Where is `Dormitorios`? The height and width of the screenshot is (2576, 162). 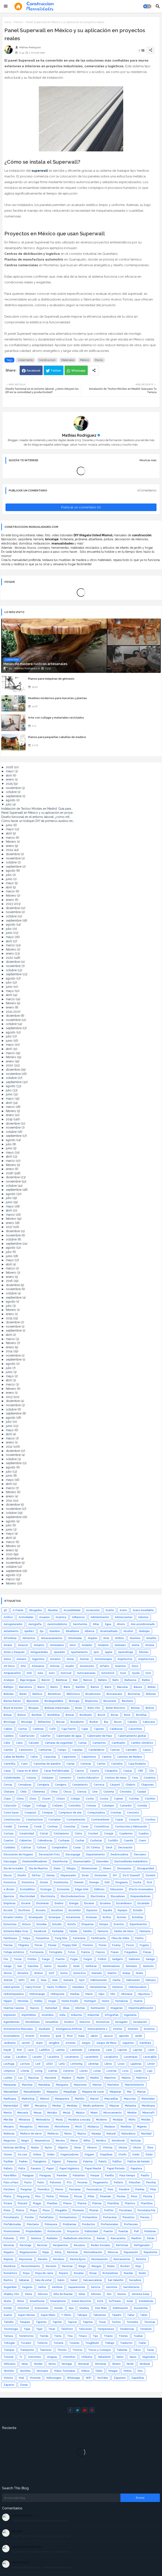
Dormitorios is located at coordinates (61, 1882).